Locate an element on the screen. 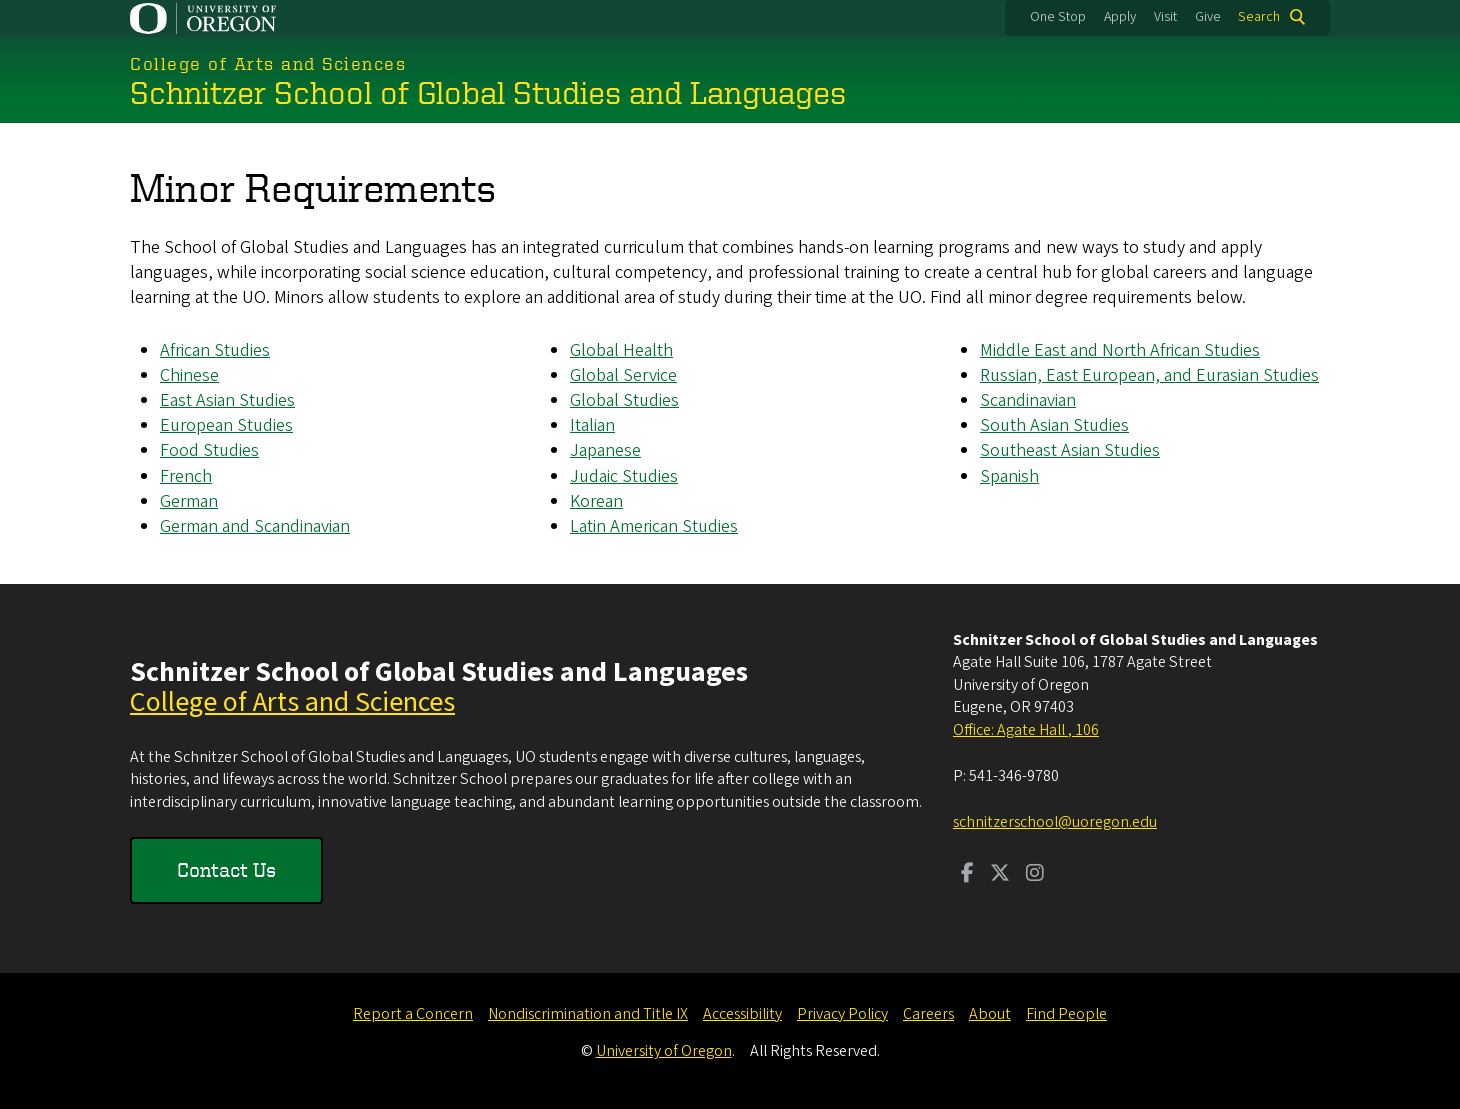 This screenshot has height=1109, width=1460. Careers is located at coordinates (928, 1014).